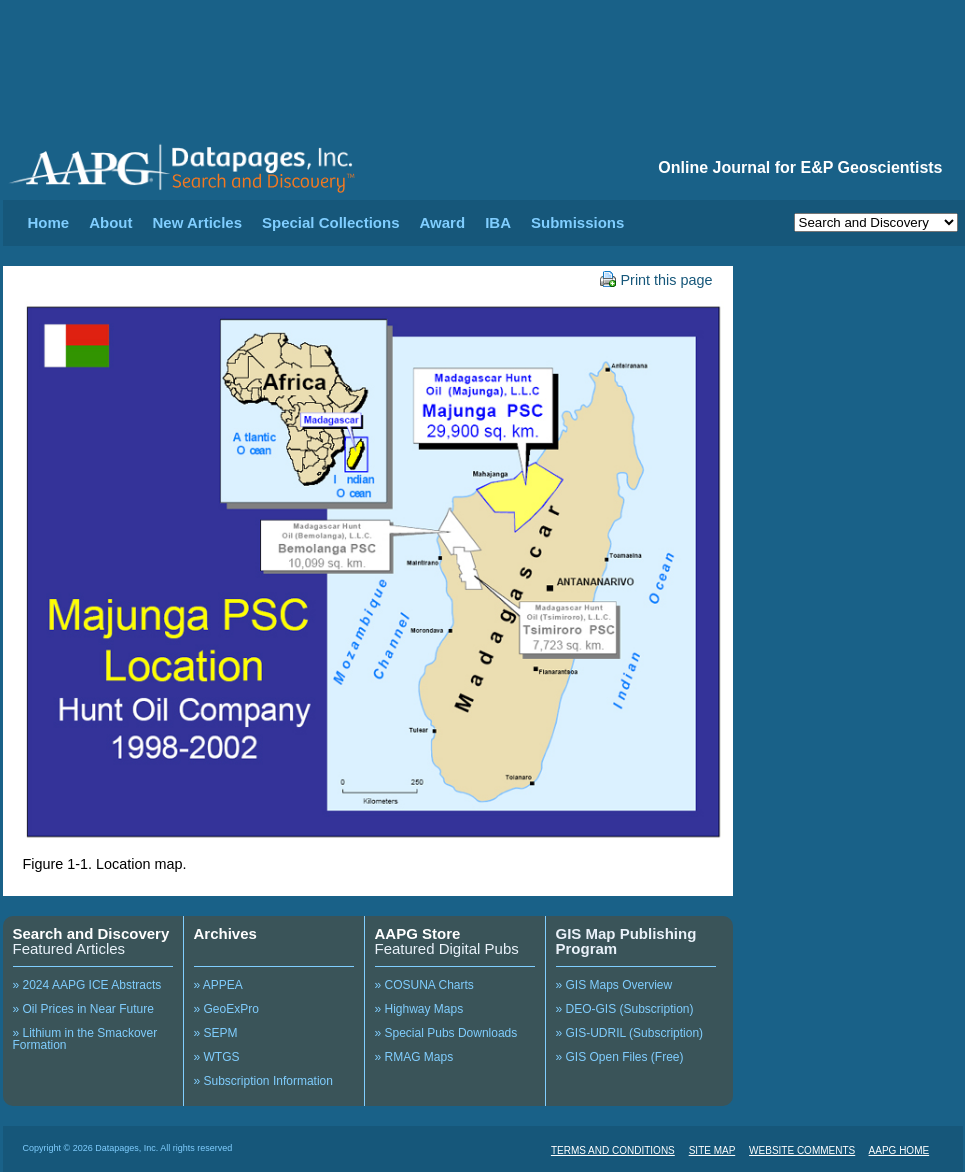  Describe the element at coordinates (83, 1009) in the screenshot. I see `» Oil Prices in Near Future` at that location.